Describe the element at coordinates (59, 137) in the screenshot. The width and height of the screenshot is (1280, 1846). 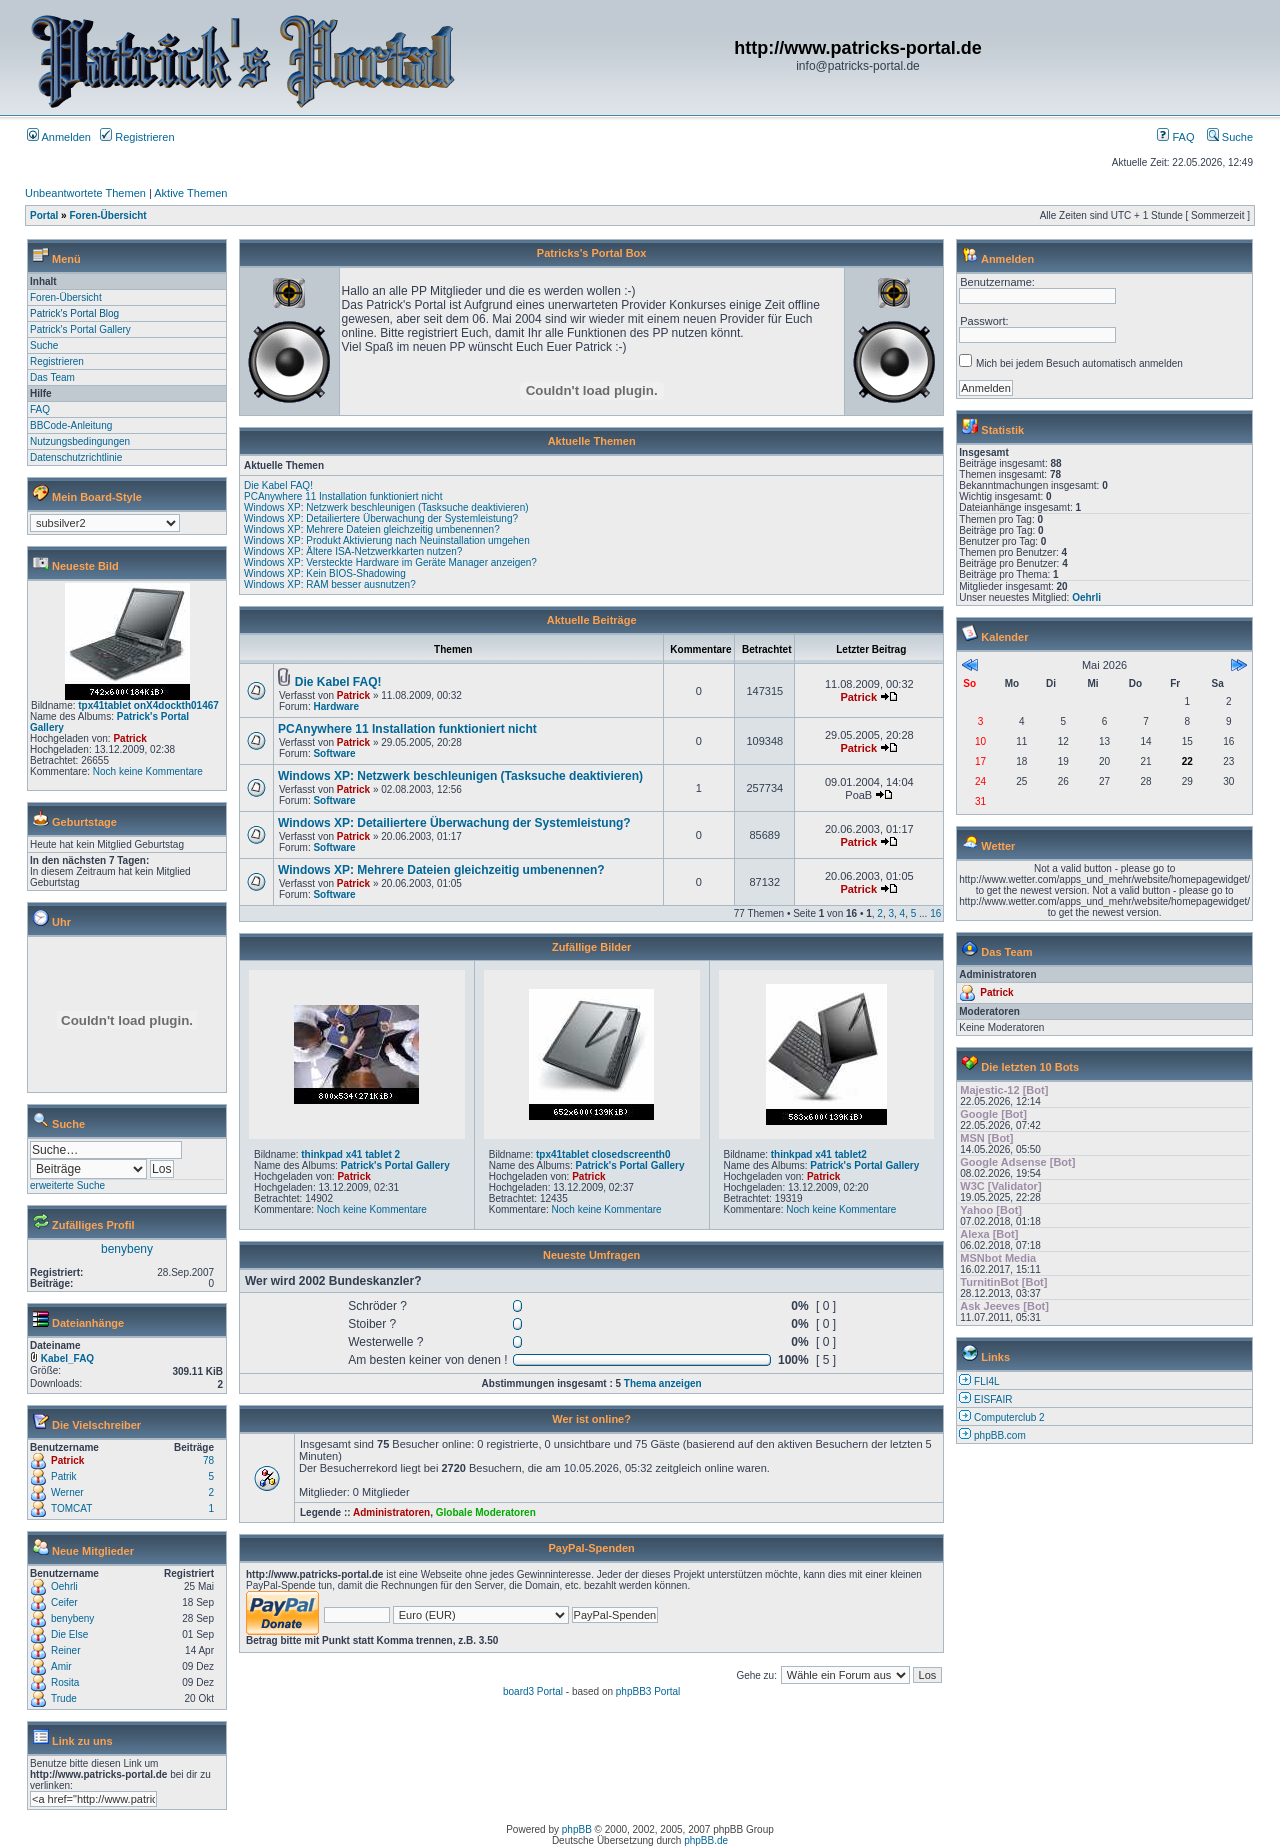
I see `Anmelden` at that location.